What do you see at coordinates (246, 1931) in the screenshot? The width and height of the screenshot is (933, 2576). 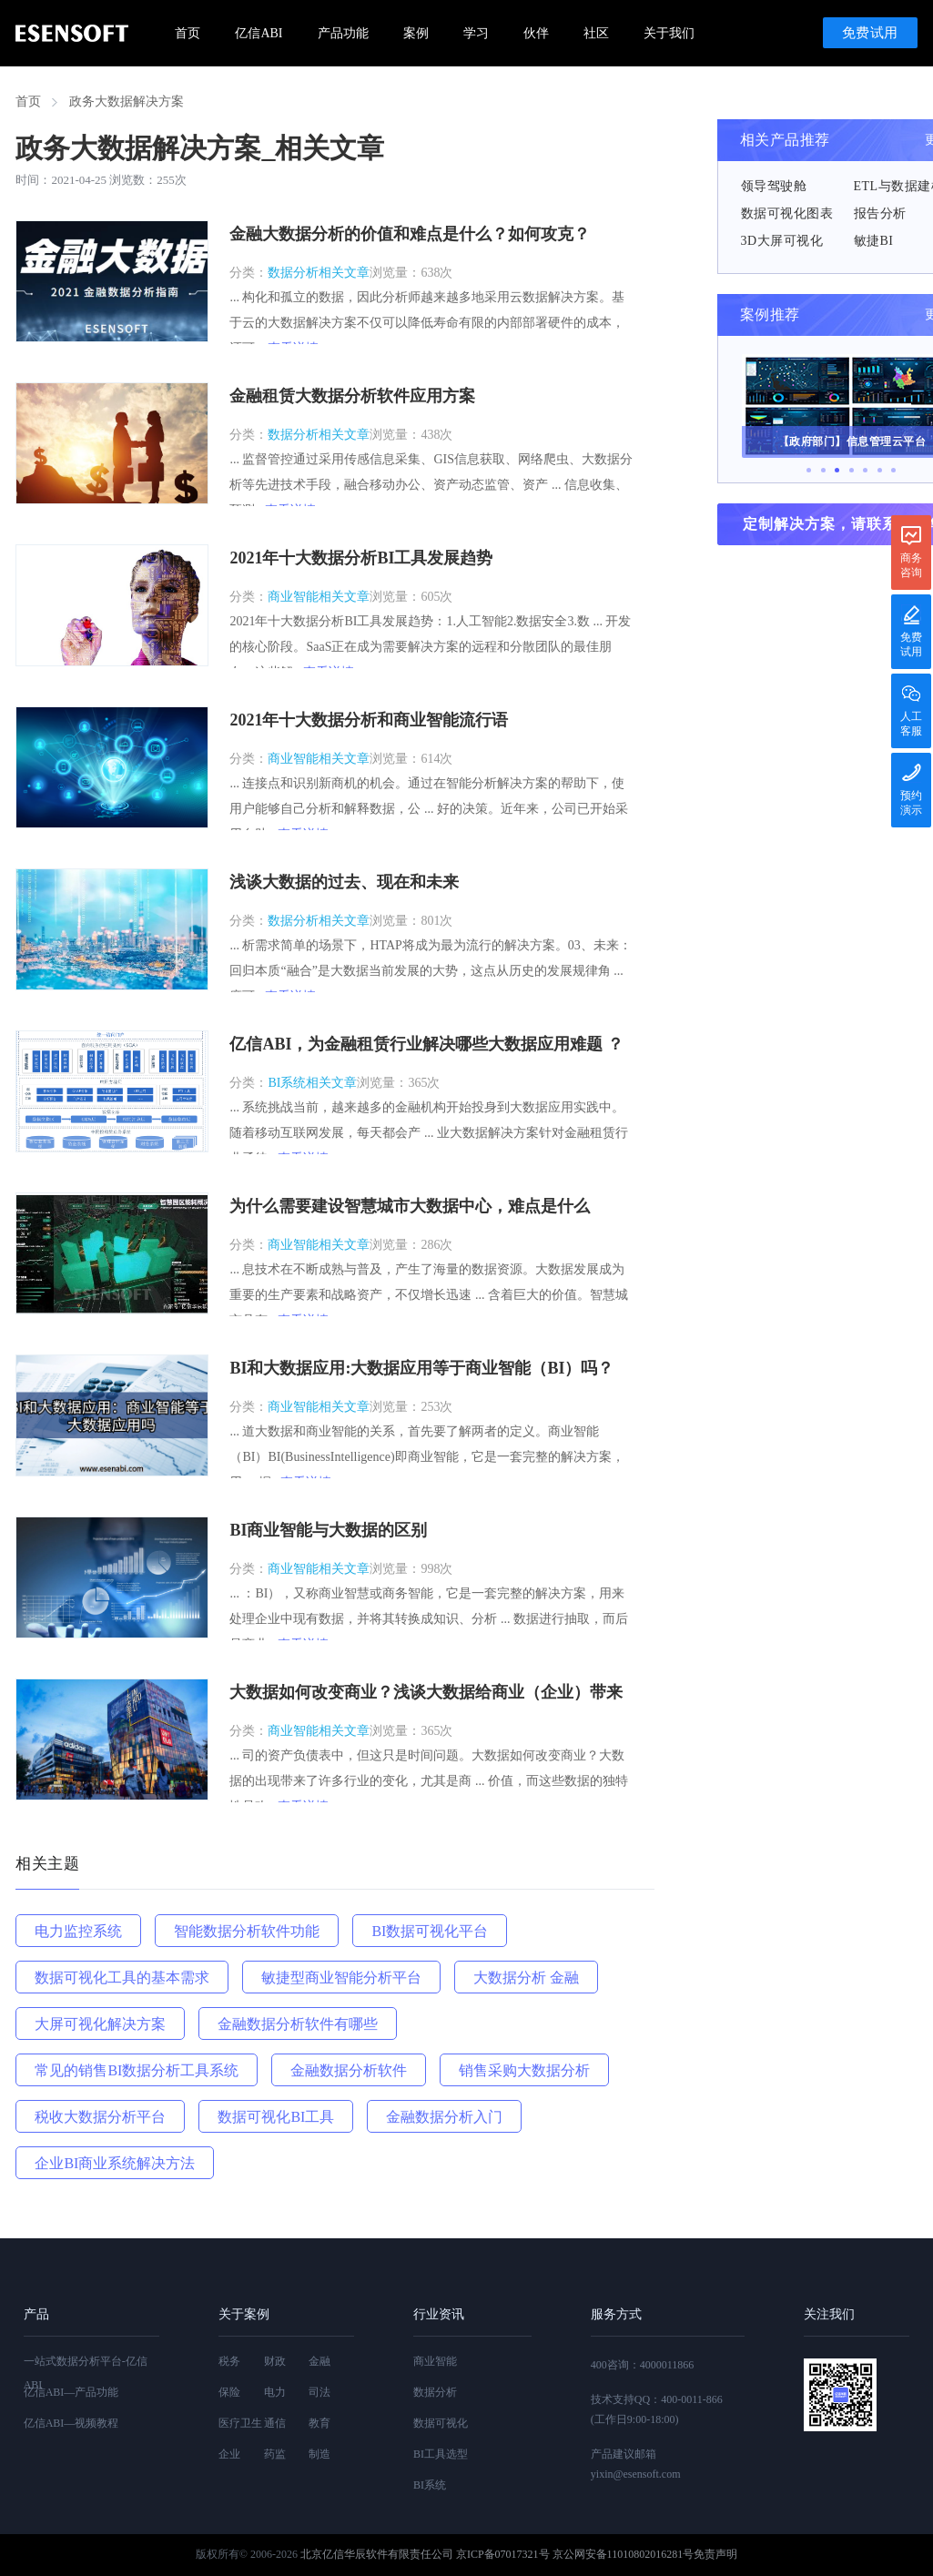 I see `智能数据分析软件功能` at bounding box center [246, 1931].